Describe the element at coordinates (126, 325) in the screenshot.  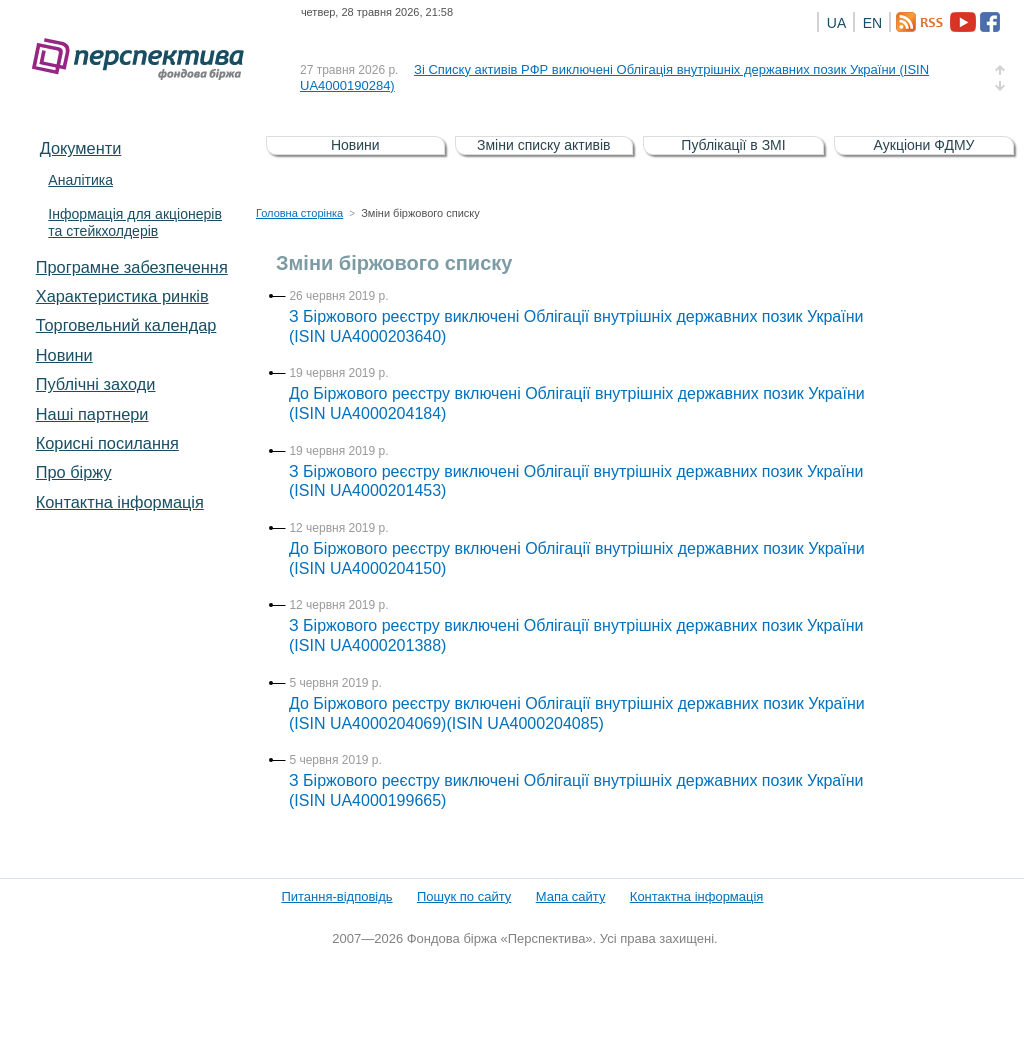
I see `Торговельний календар` at that location.